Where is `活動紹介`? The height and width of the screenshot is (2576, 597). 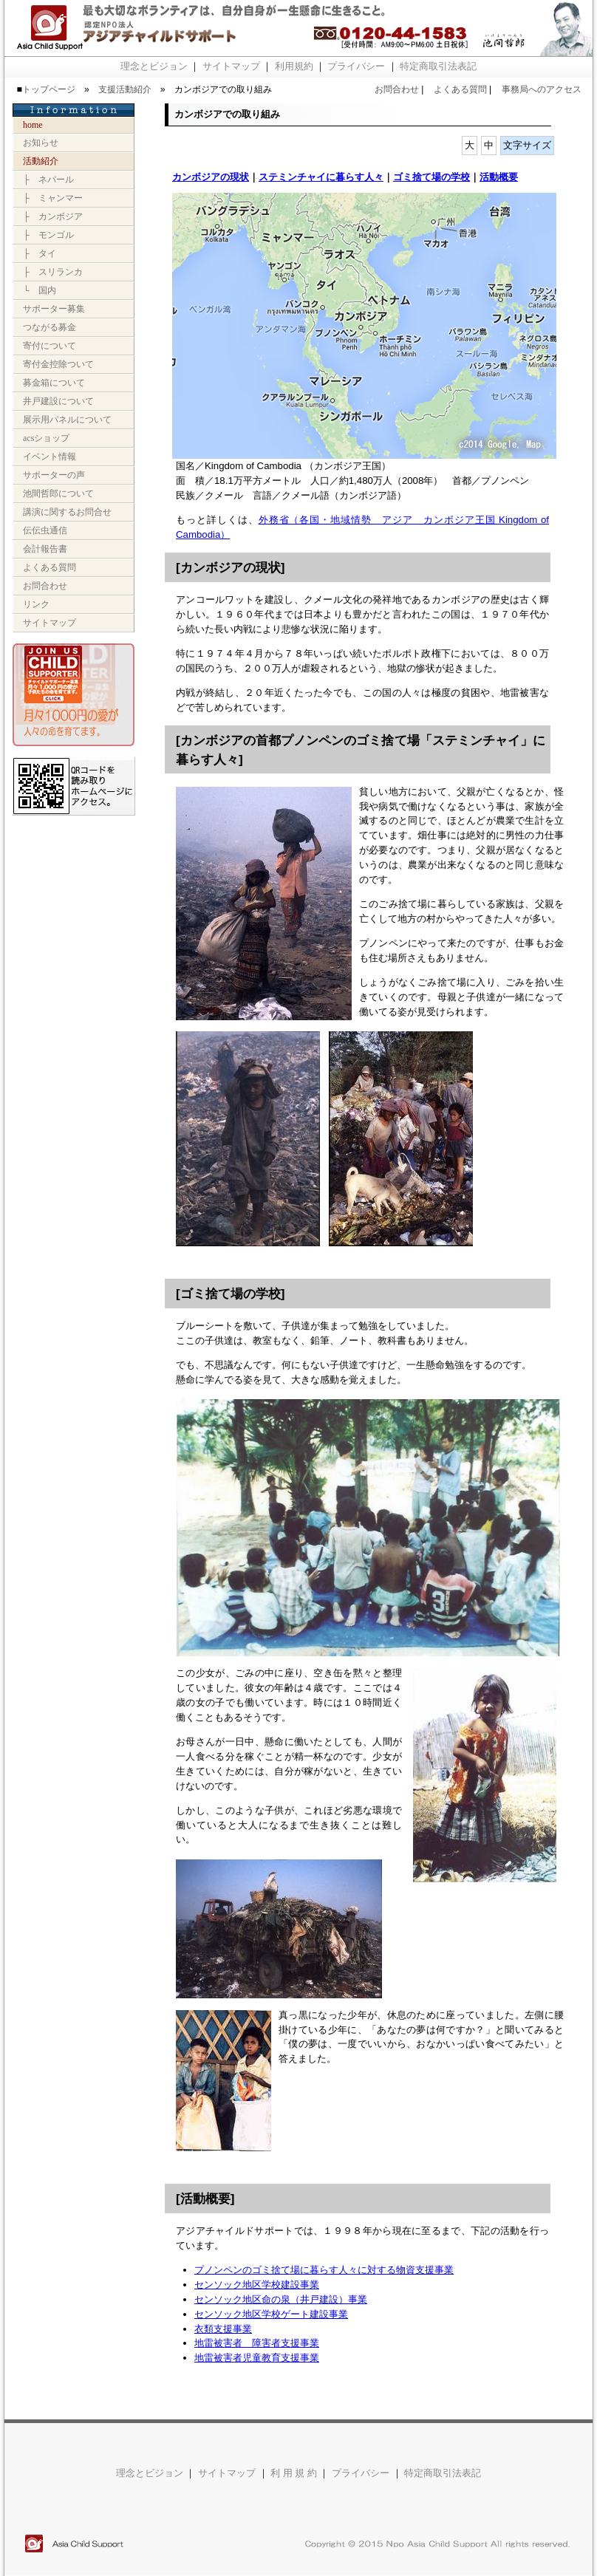
活動紹介 is located at coordinates (40, 161).